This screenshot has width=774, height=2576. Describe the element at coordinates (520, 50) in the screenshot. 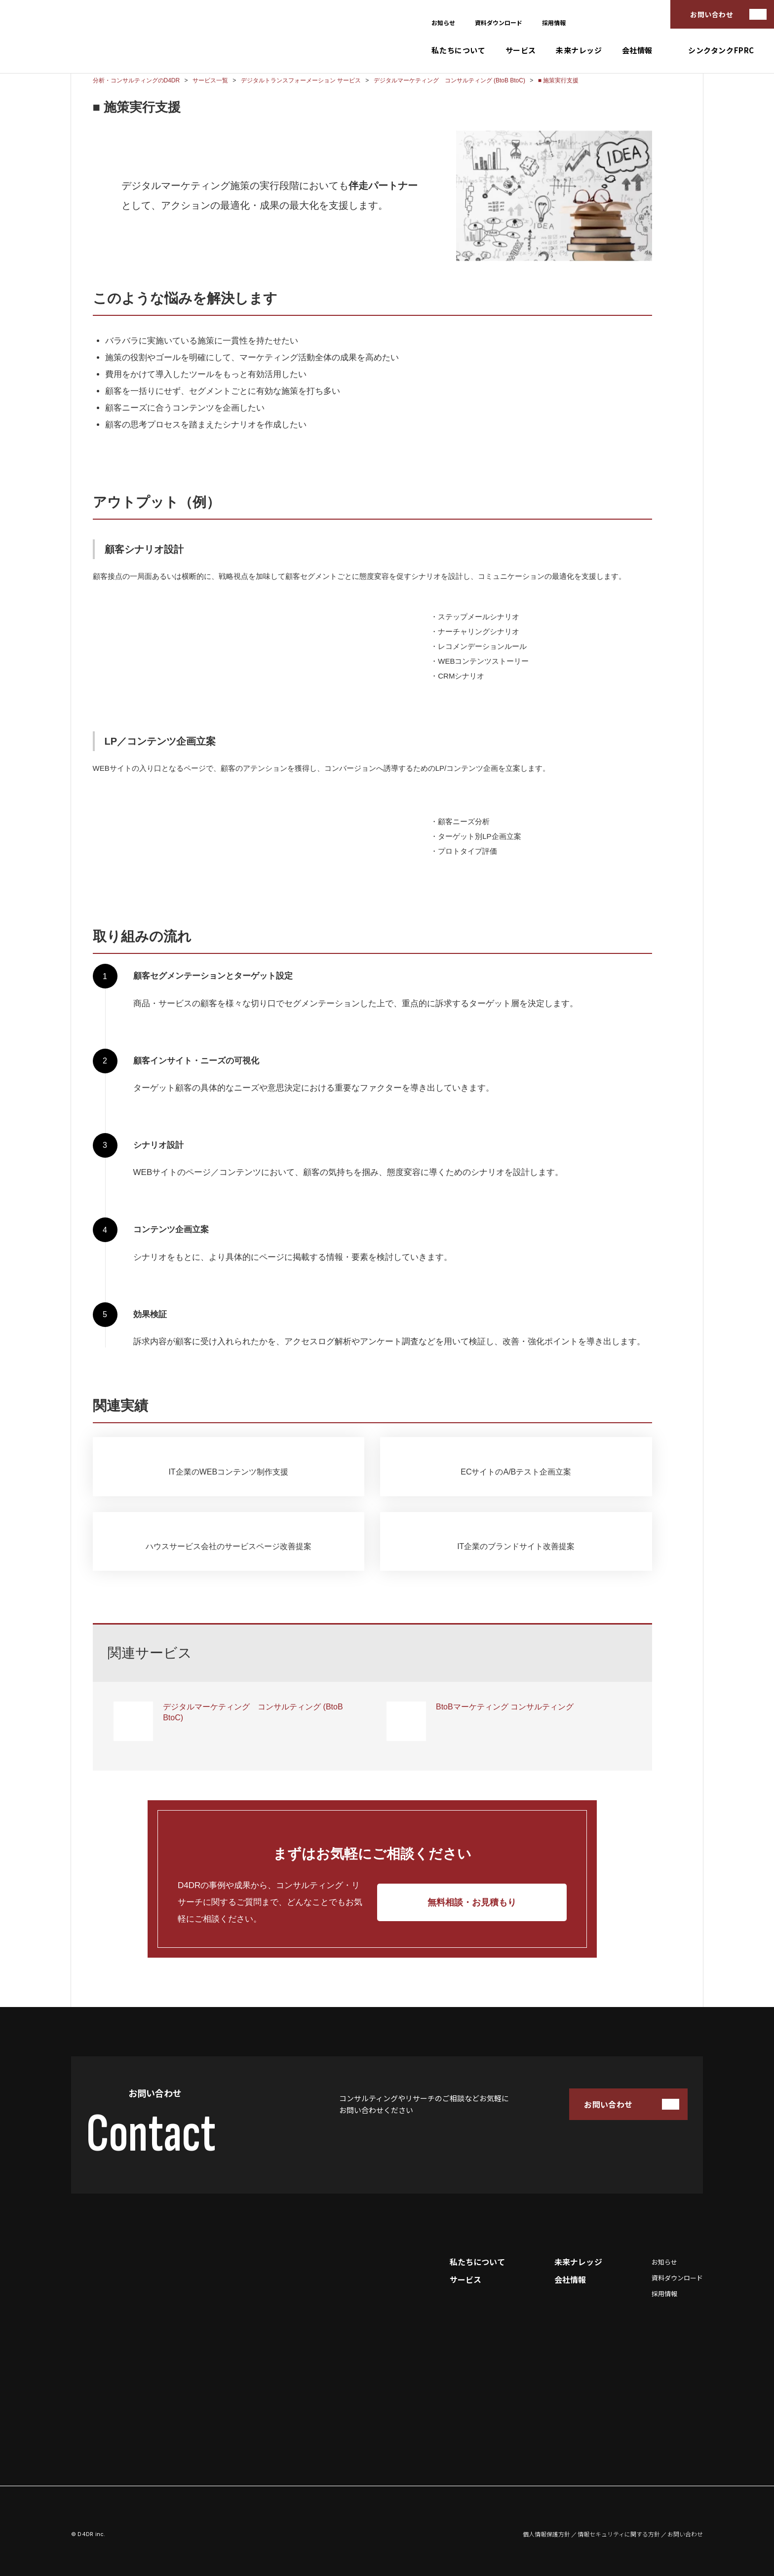

I see `サービス` at that location.